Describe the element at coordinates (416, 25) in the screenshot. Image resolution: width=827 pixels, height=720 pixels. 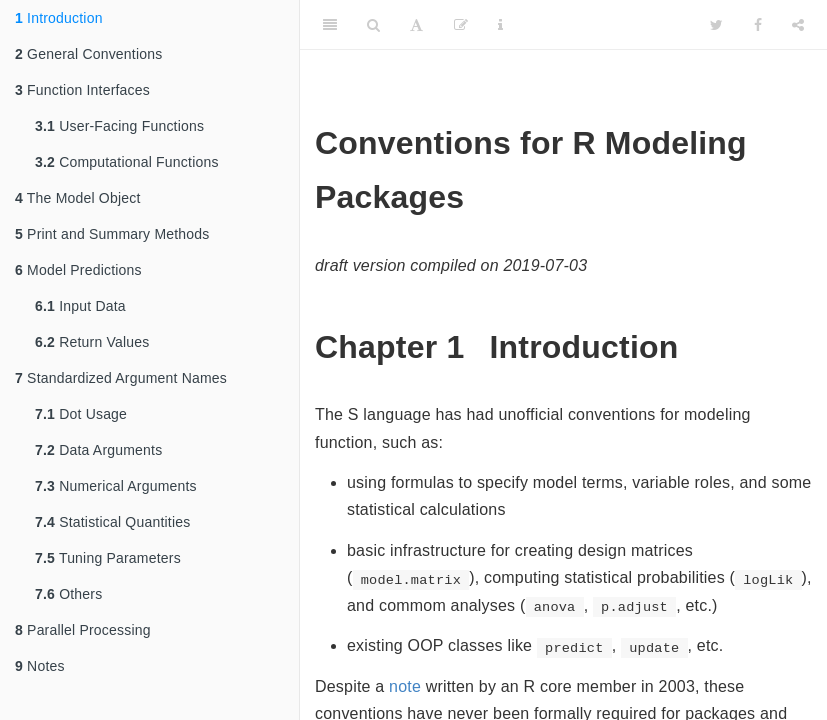
I see `[Font Settings]` at that location.